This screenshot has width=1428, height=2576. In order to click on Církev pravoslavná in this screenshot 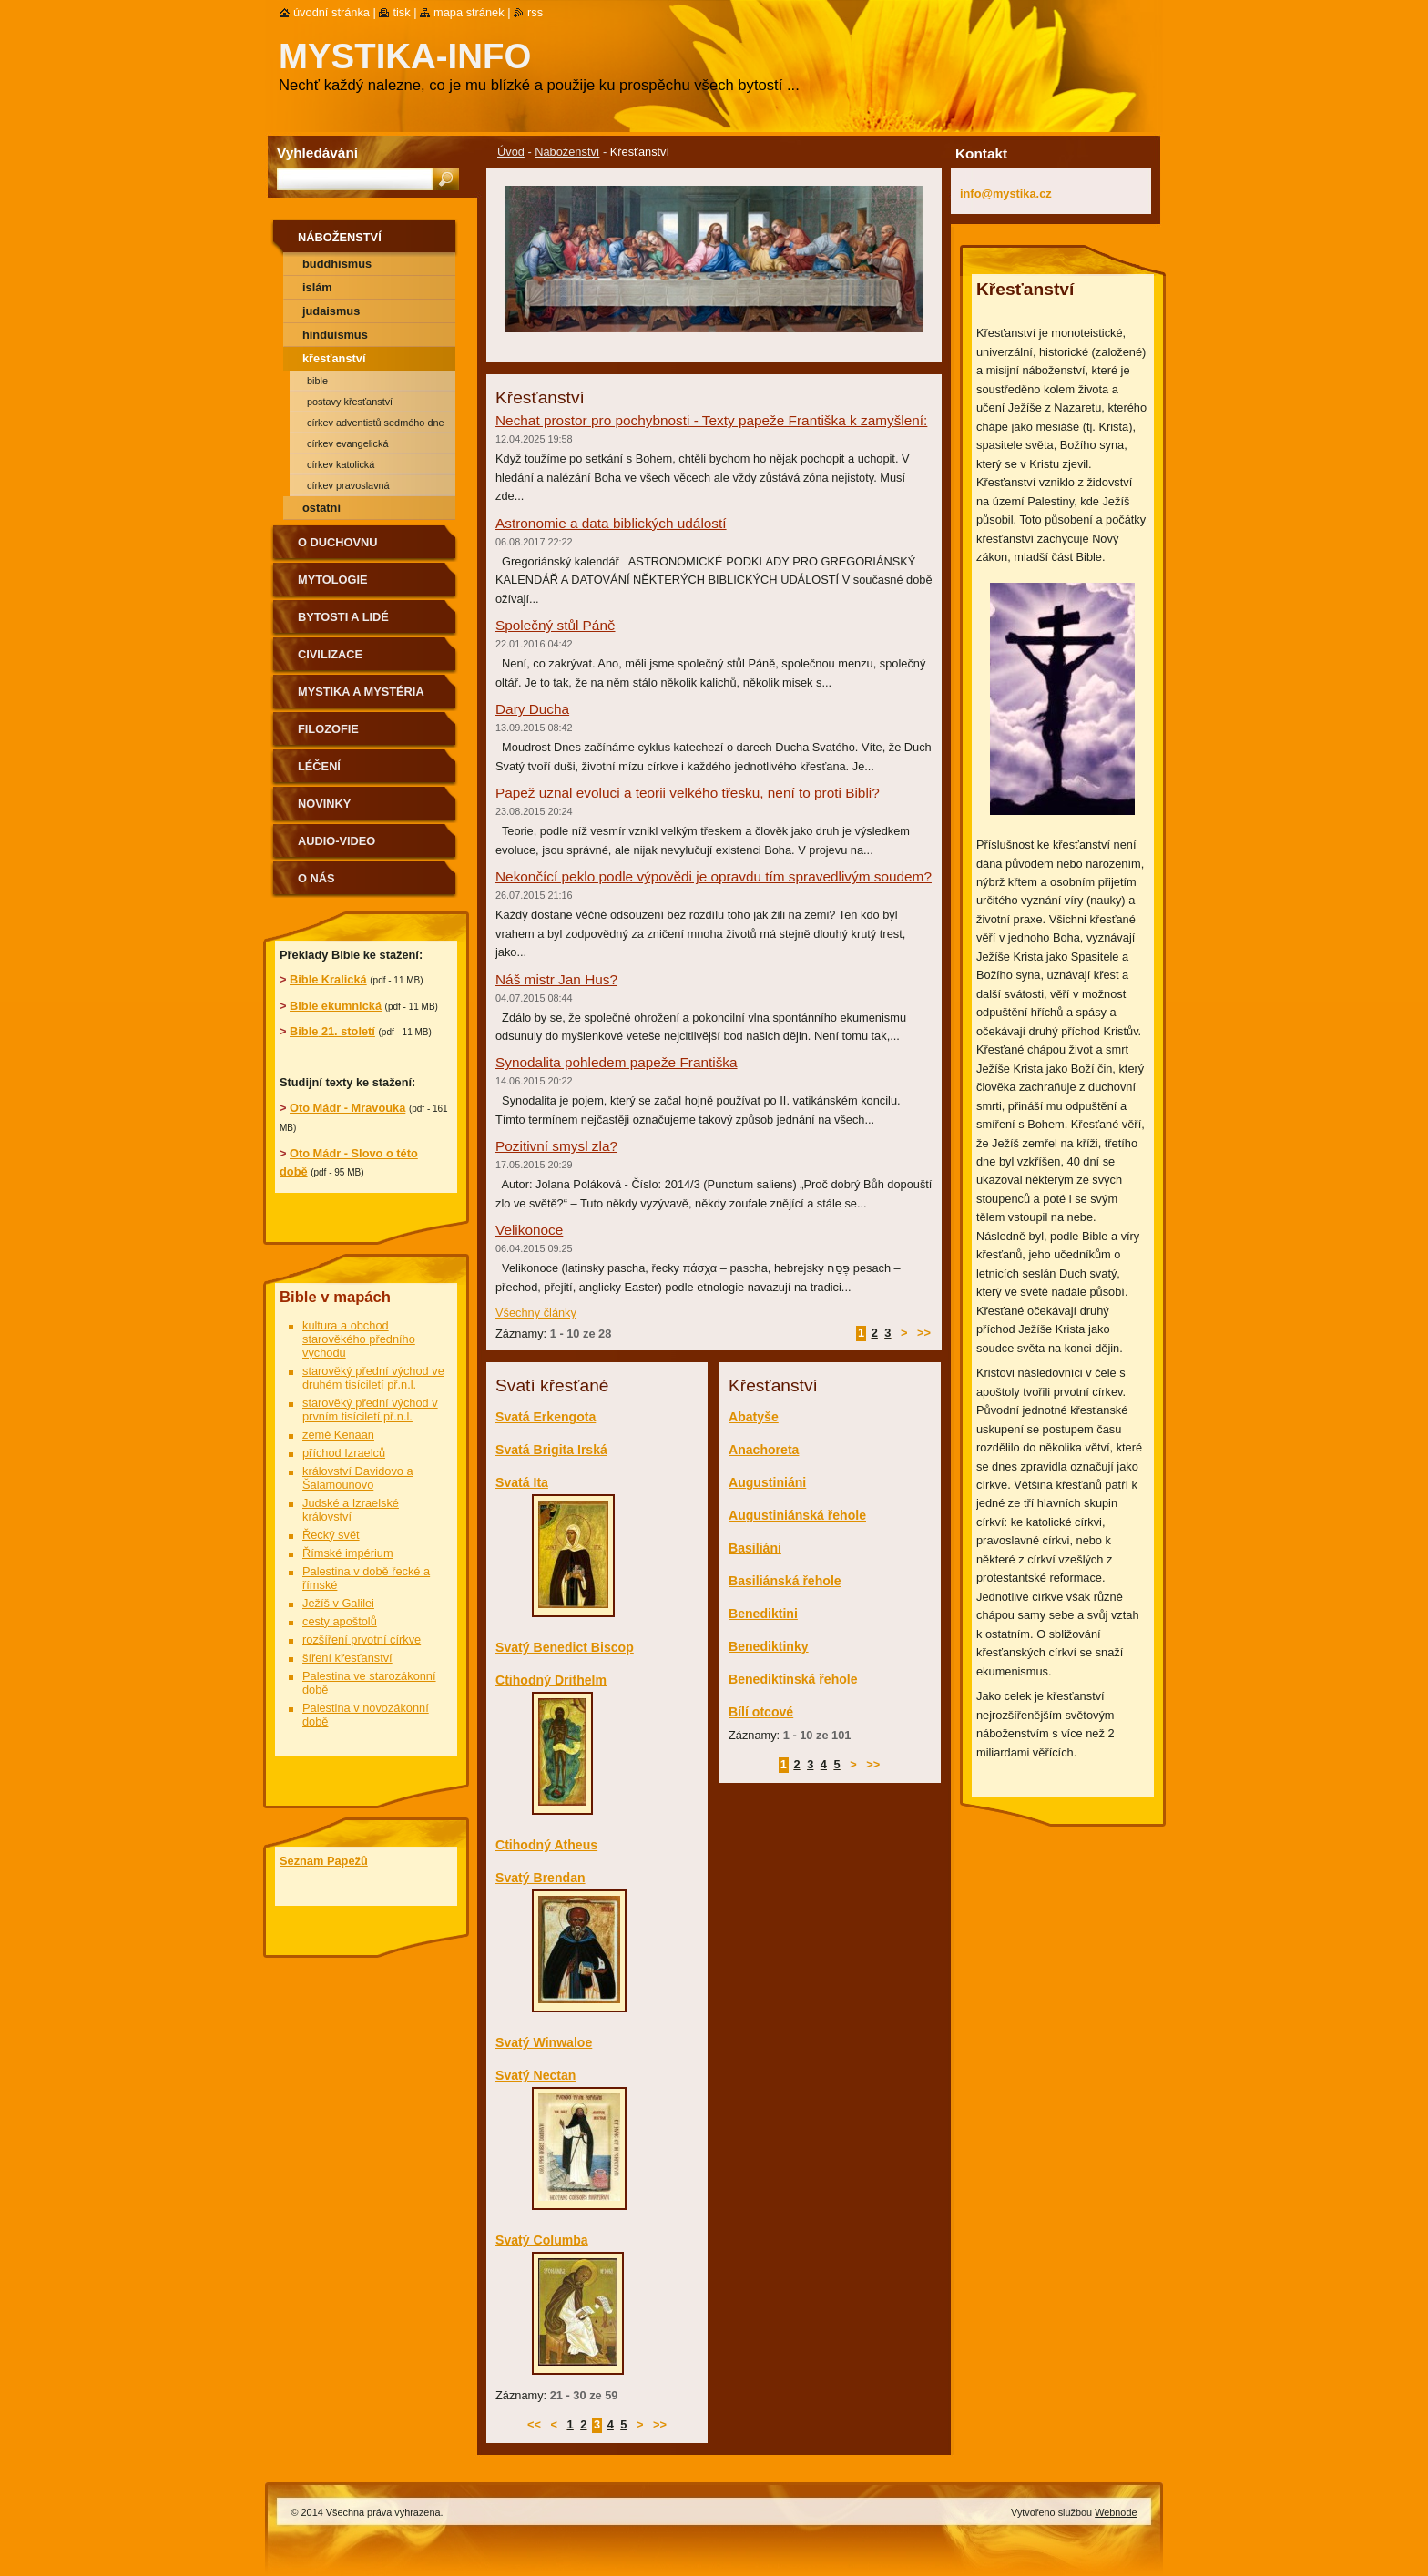, I will do `click(348, 485)`.